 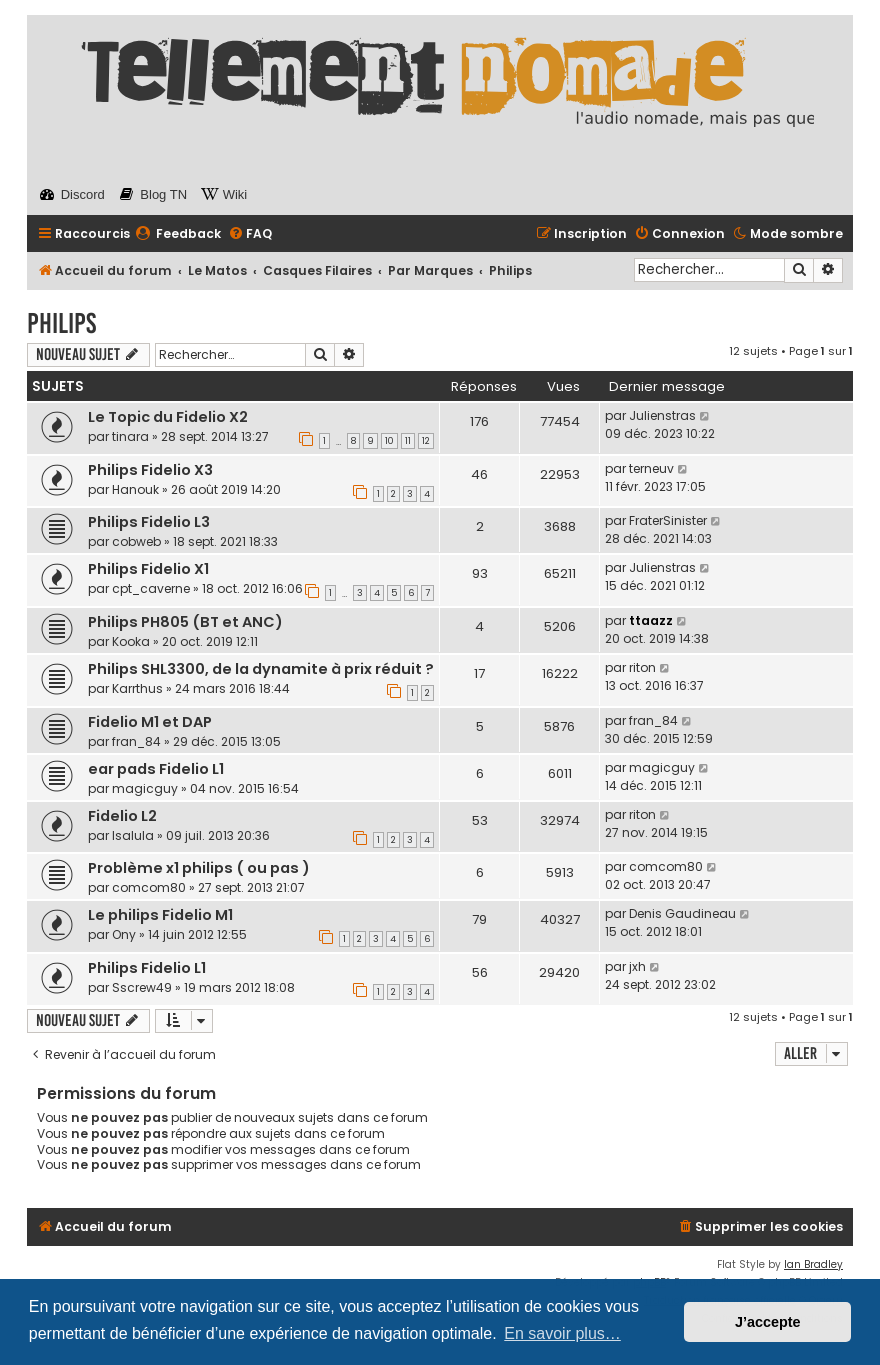 I want to click on comcom80, so click(x=149, y=887).